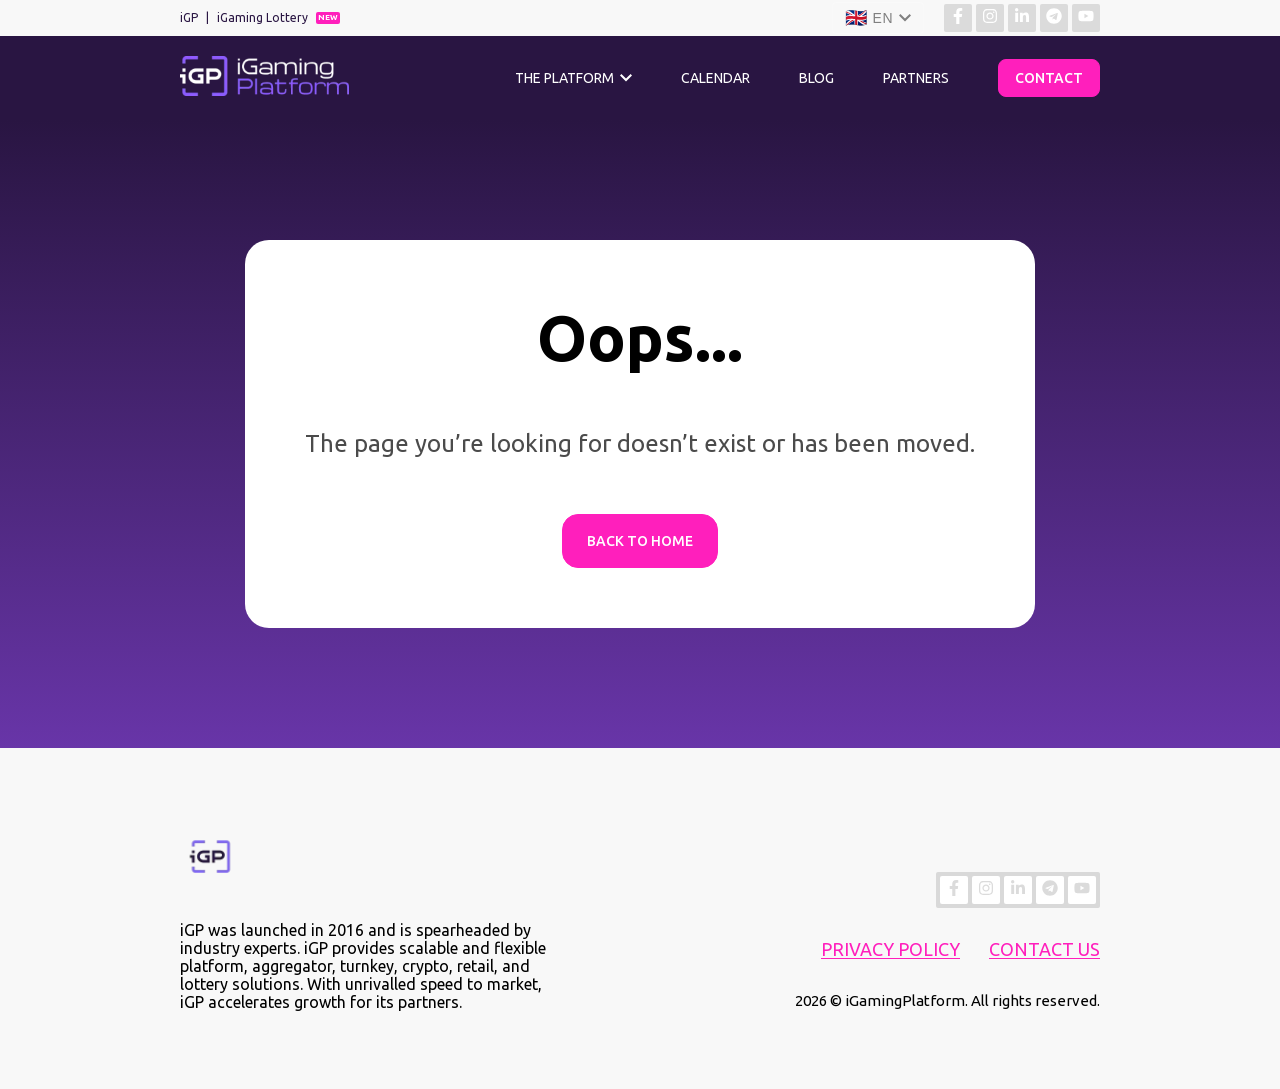 This screenshot has width=1280, height=1089. I want to click on [Find more about us on Linkedin], so click(1022, 18).